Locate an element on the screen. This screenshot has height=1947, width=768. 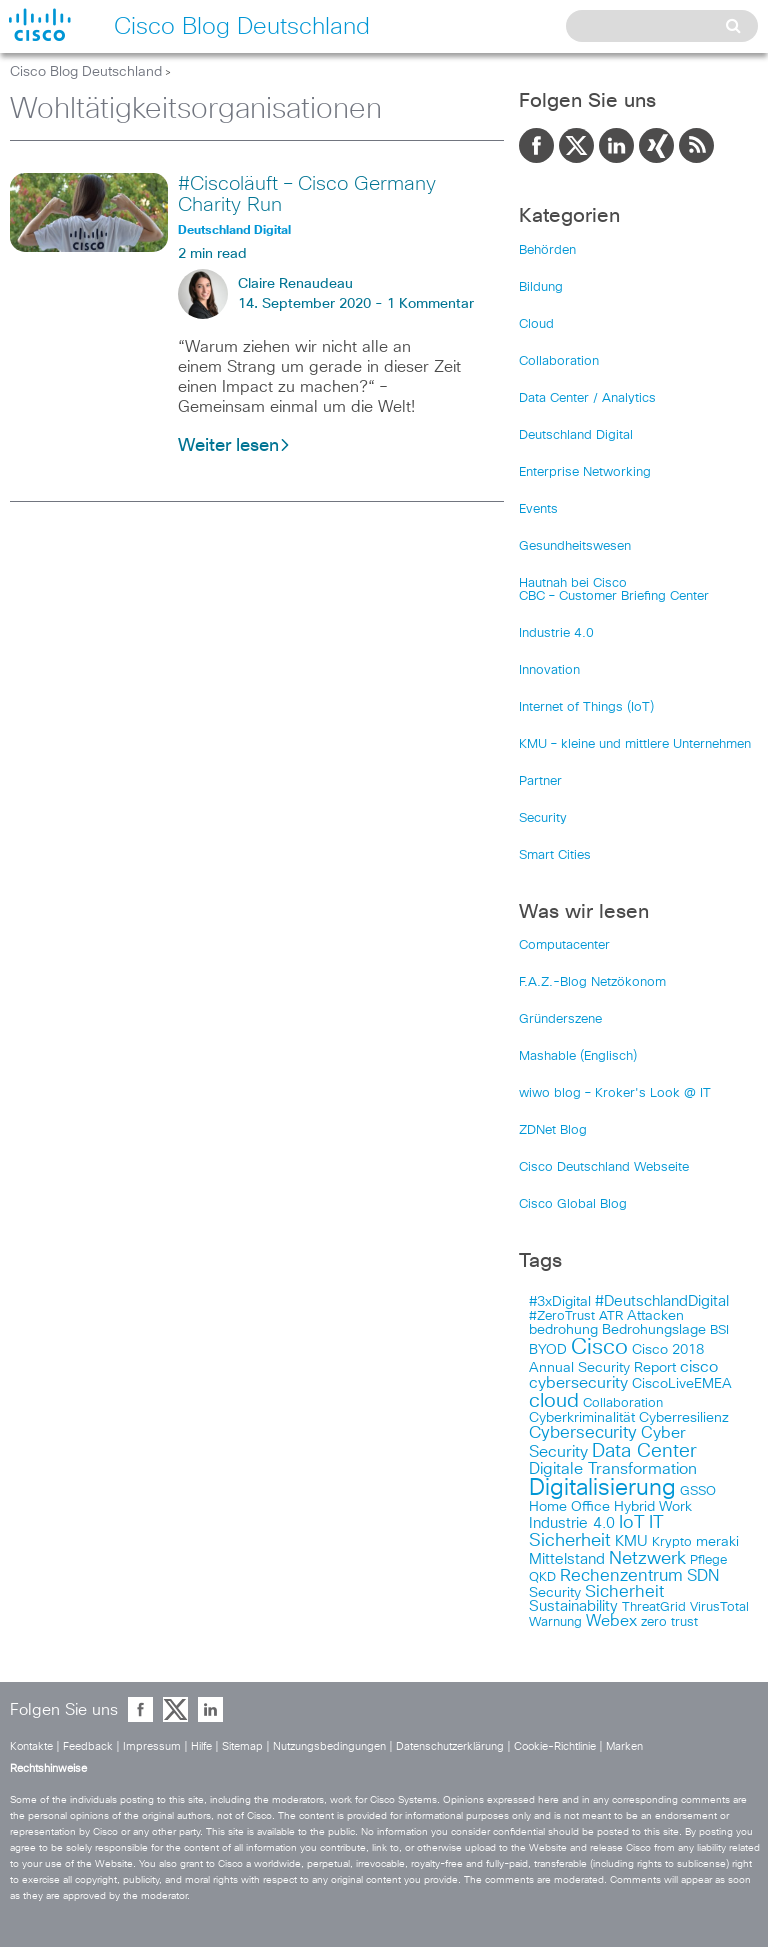
bedrohung [bedrohung (109 items)] is located at coordinates (563, 1330).